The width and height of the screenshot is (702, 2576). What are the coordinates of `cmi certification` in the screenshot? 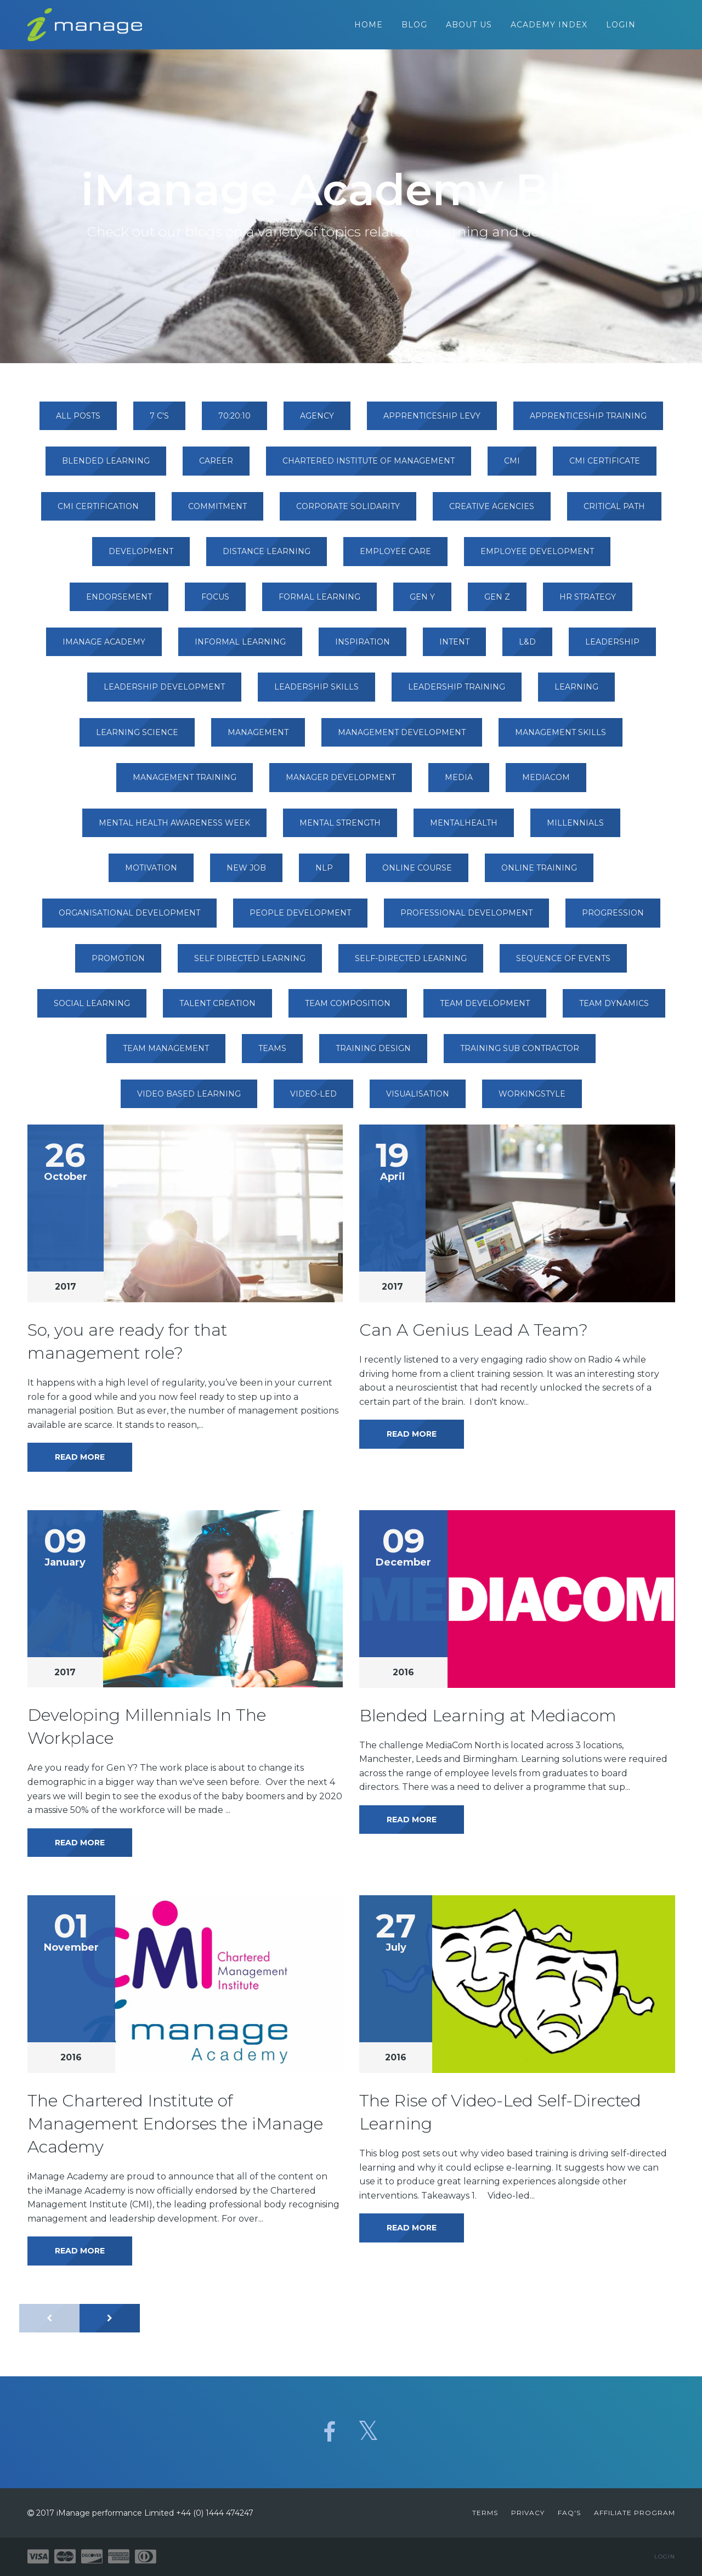 It's located at (98, 512).